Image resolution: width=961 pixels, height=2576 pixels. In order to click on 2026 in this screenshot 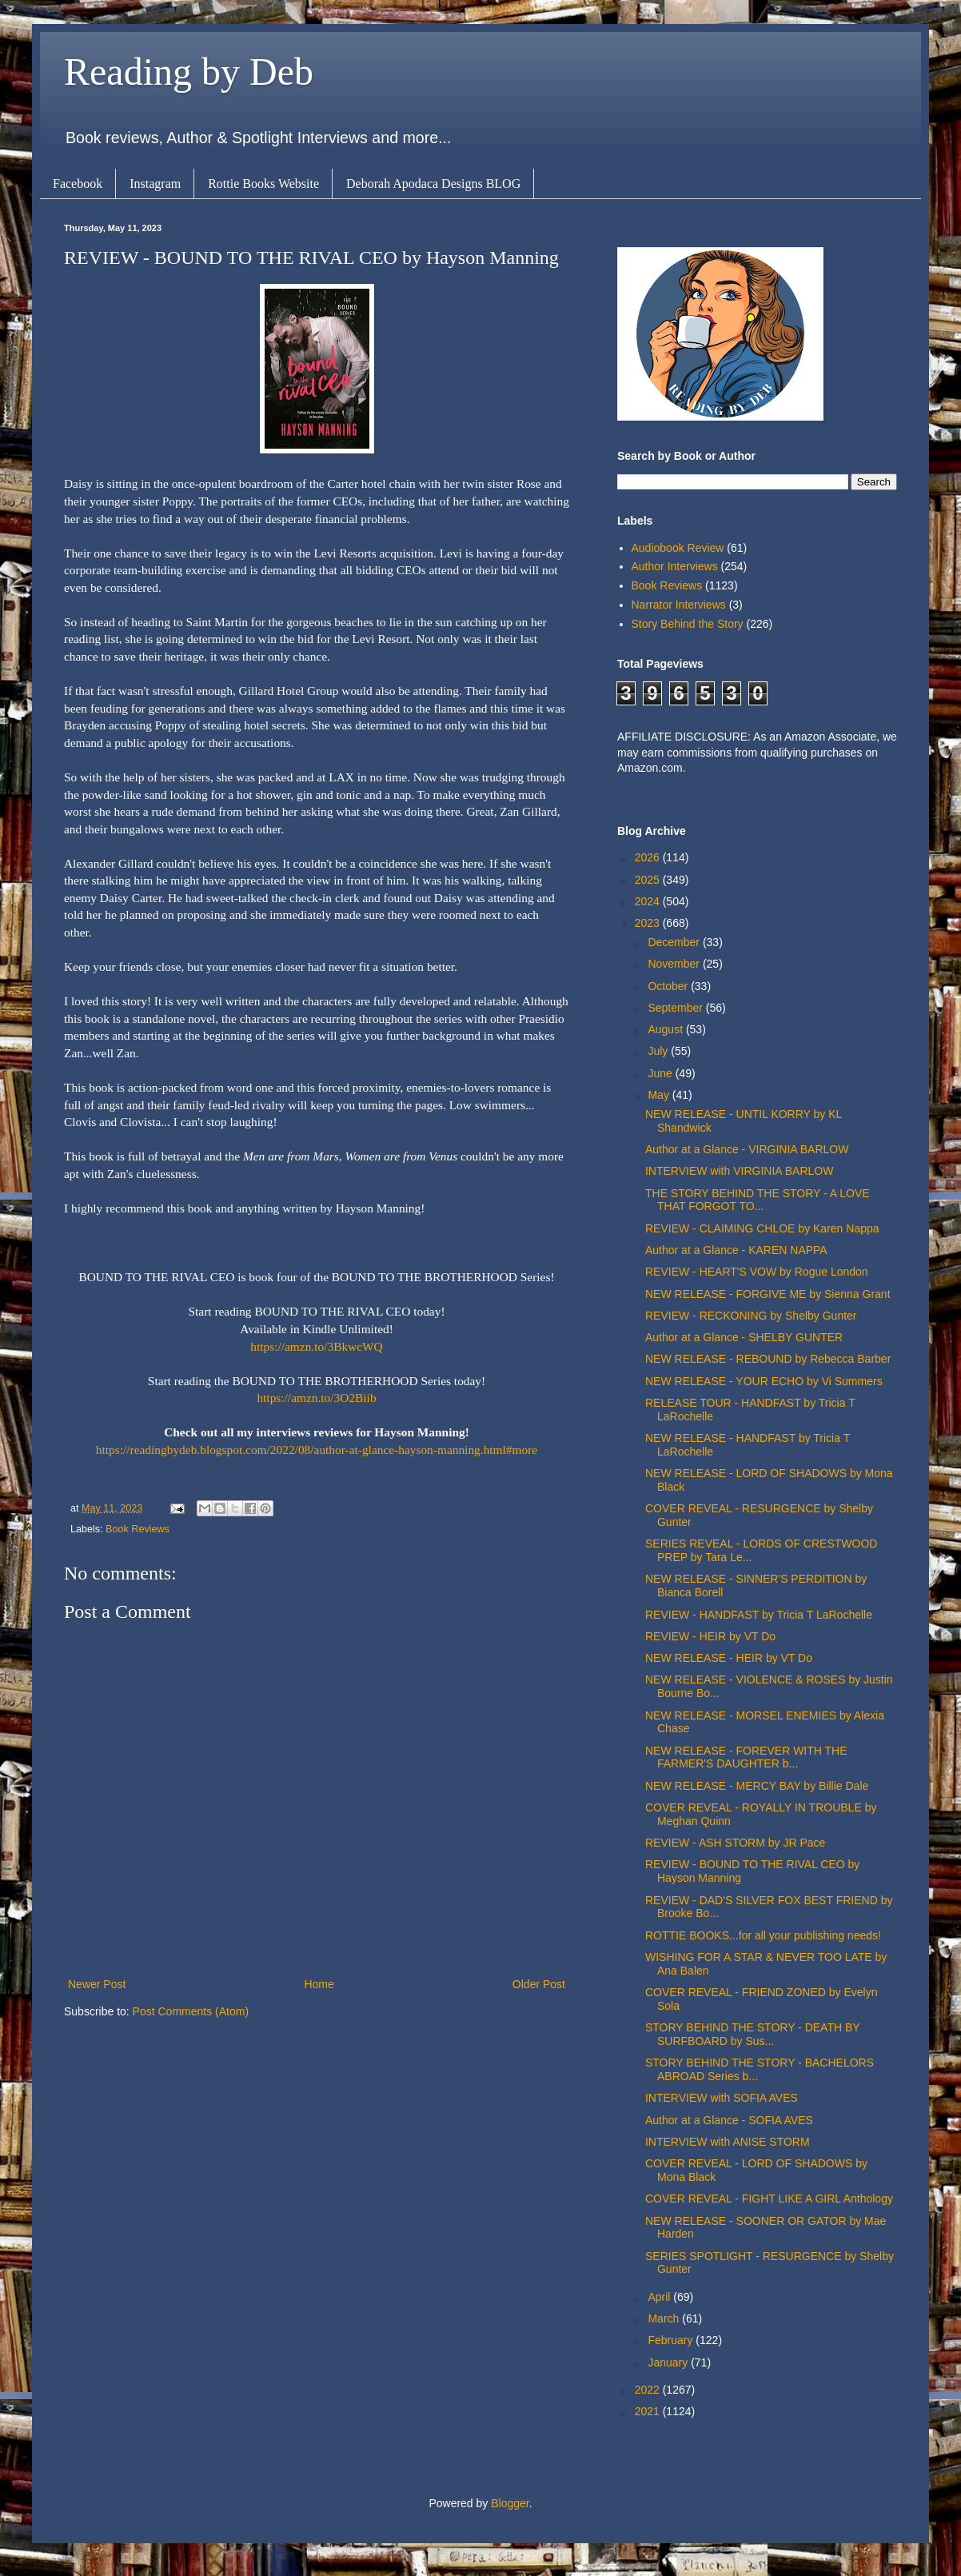, I will do `click(649, 857)`.